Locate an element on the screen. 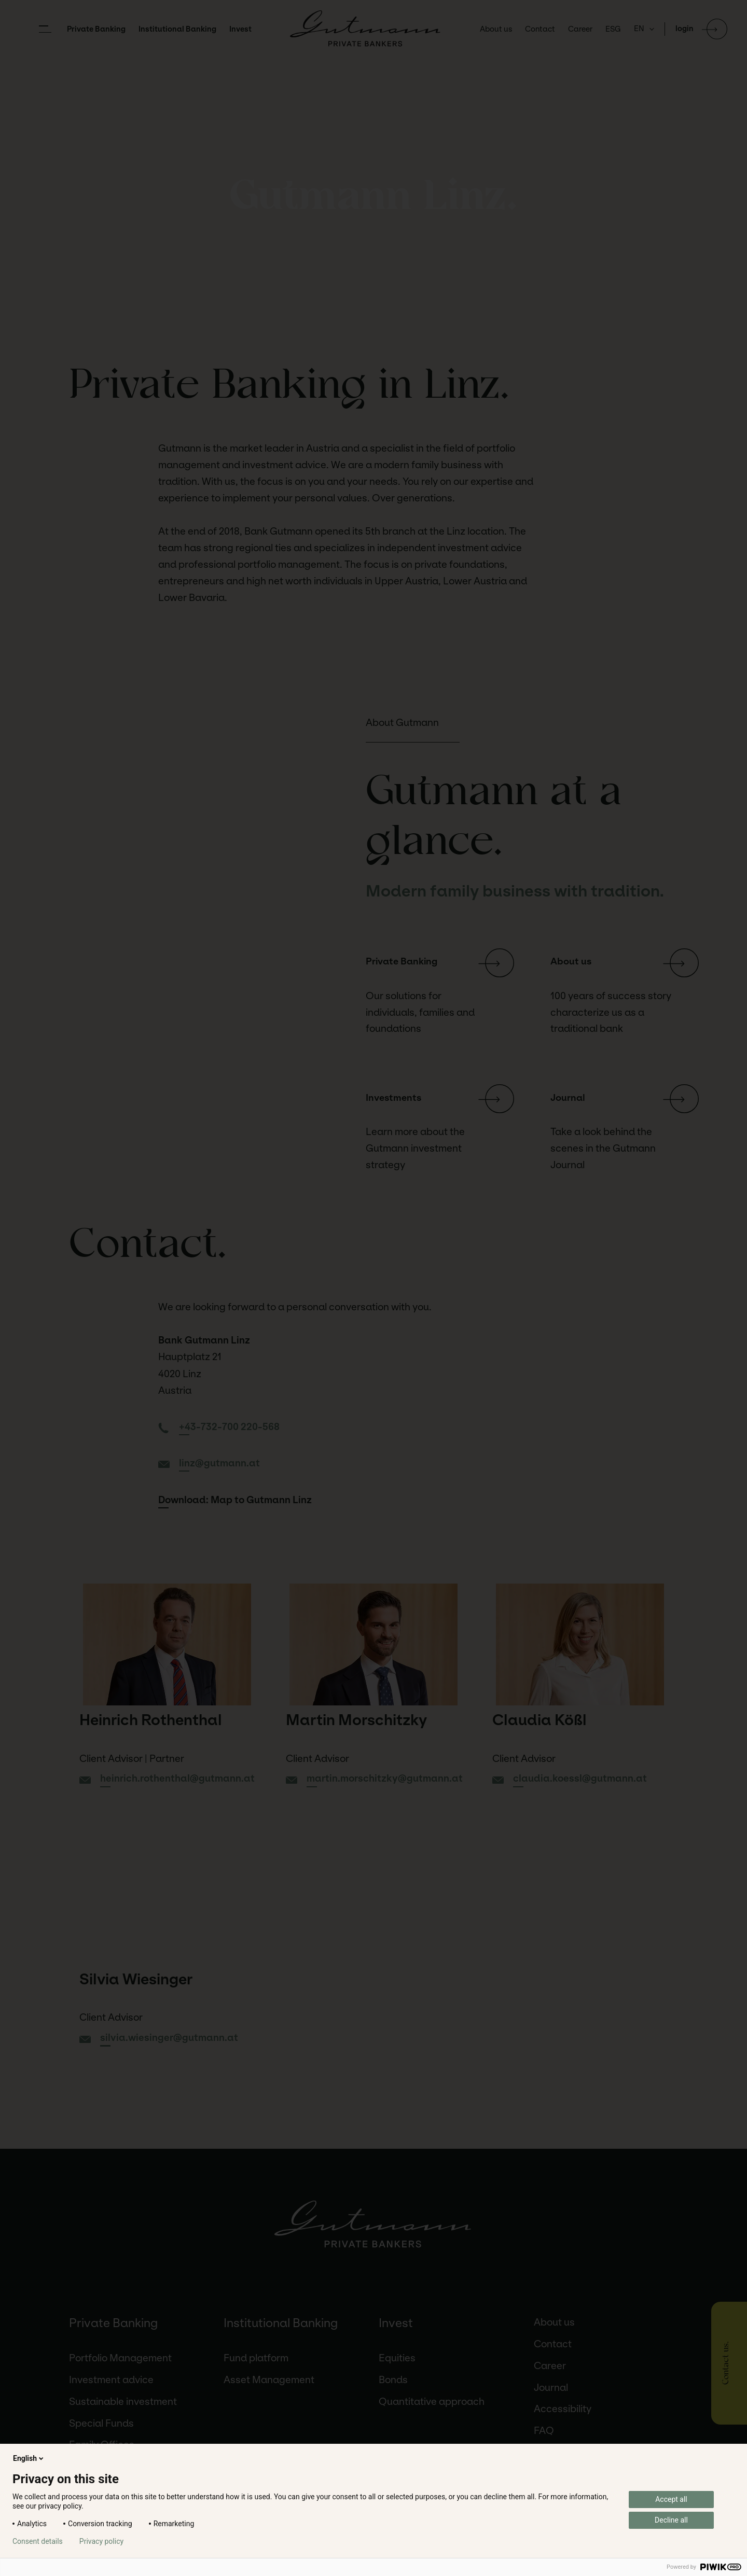  Decline all is located at coordinates (671, 2520).